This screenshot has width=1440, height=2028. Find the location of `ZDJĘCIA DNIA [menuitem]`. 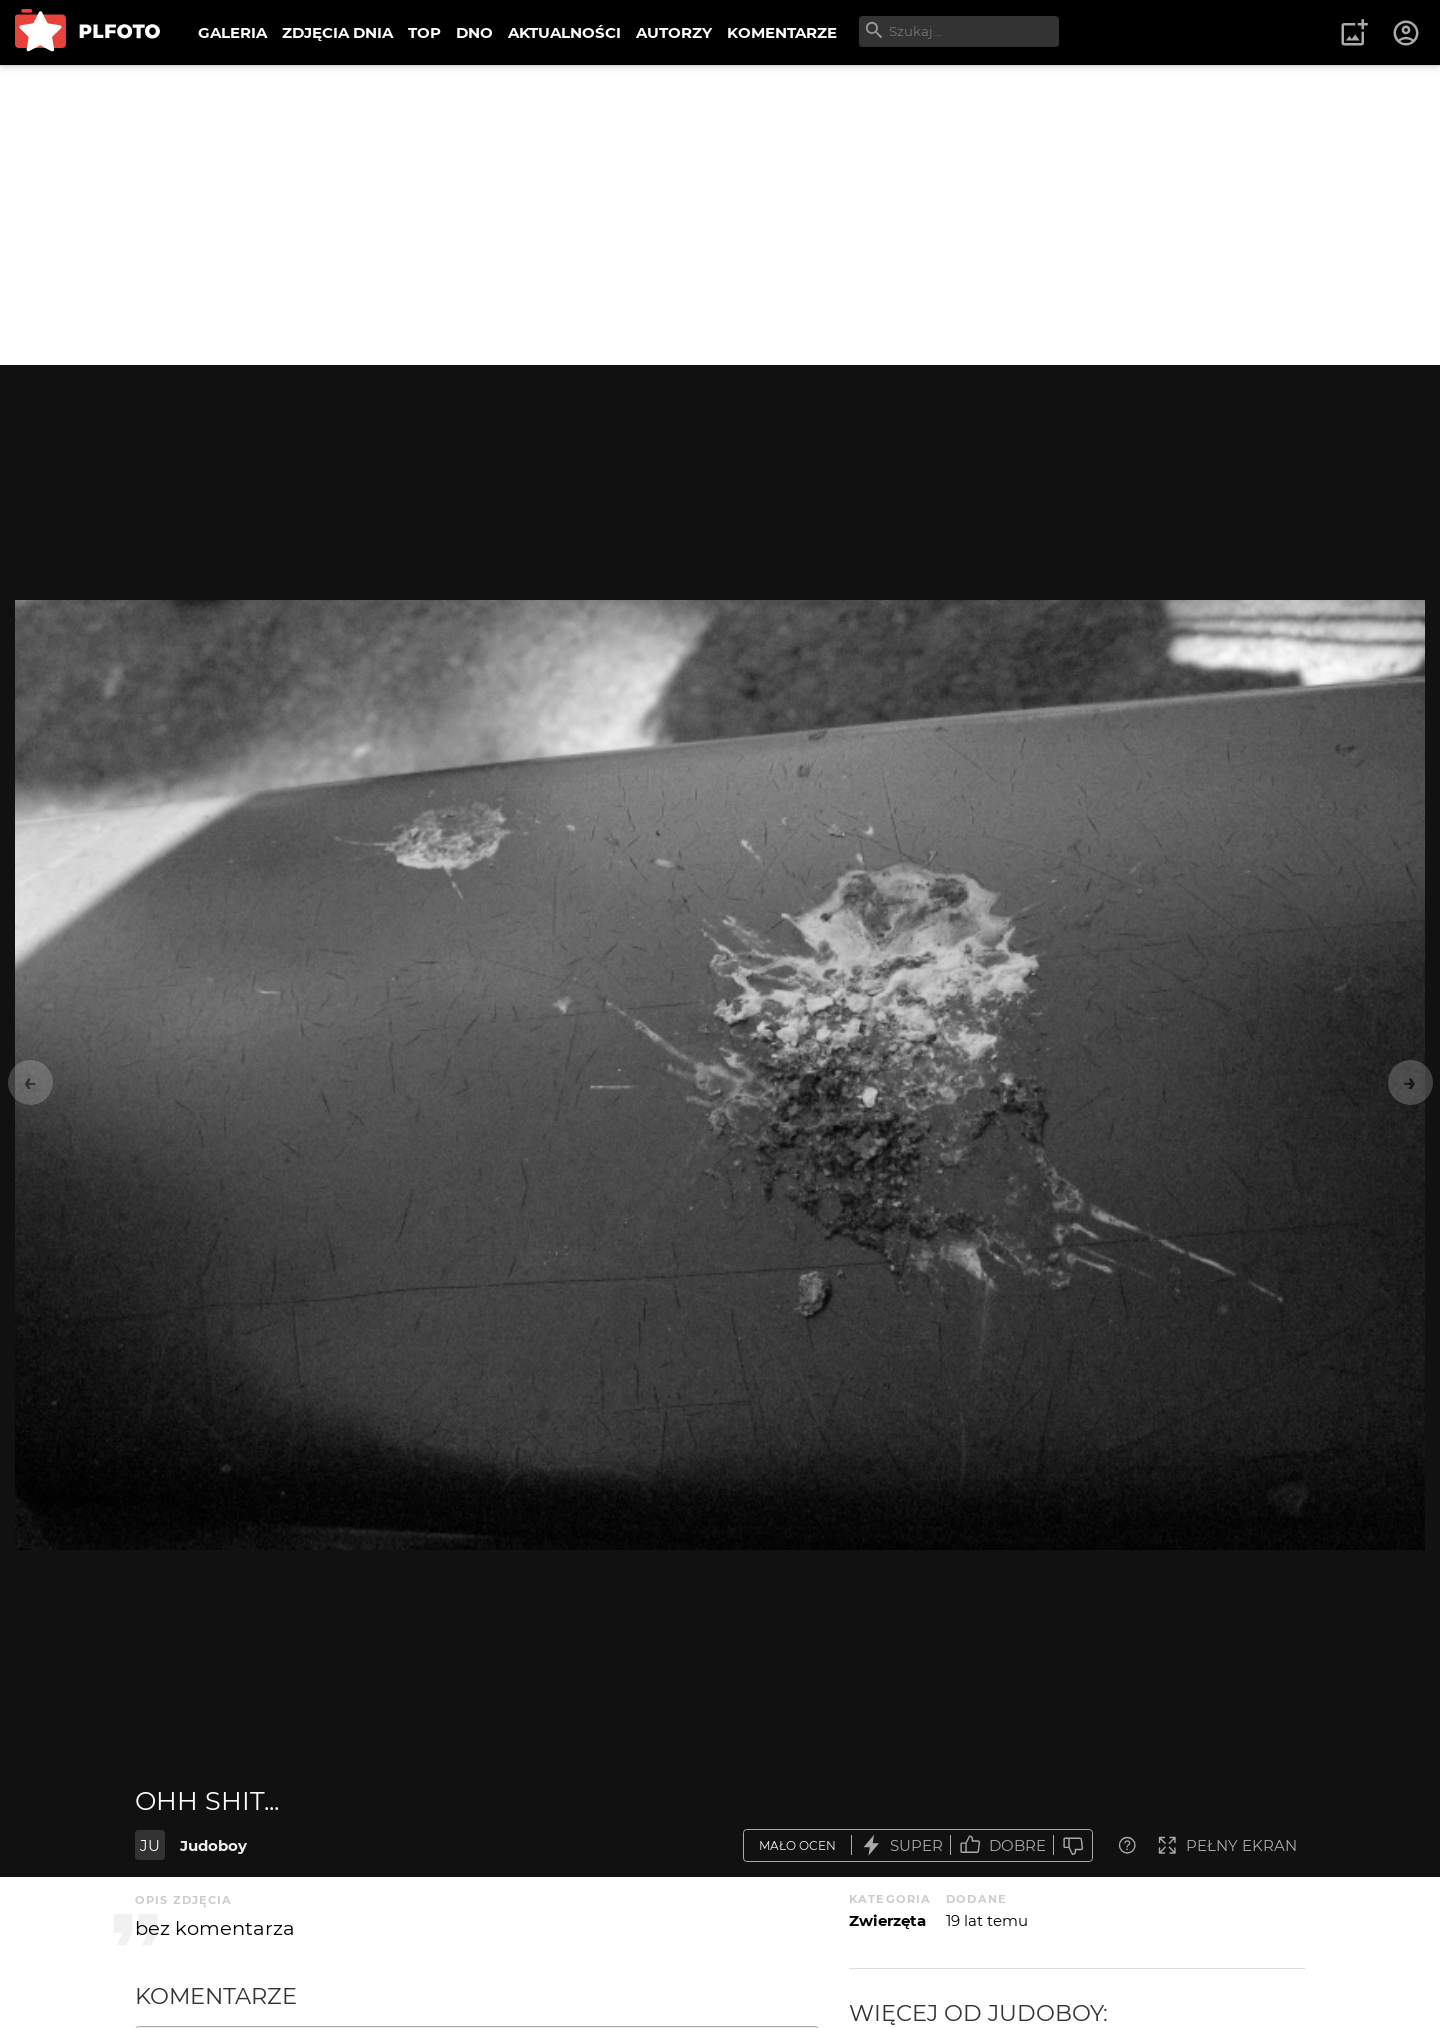

ZDJĘCIA DNIA [menuitem] is located at coordinates (337, 32).